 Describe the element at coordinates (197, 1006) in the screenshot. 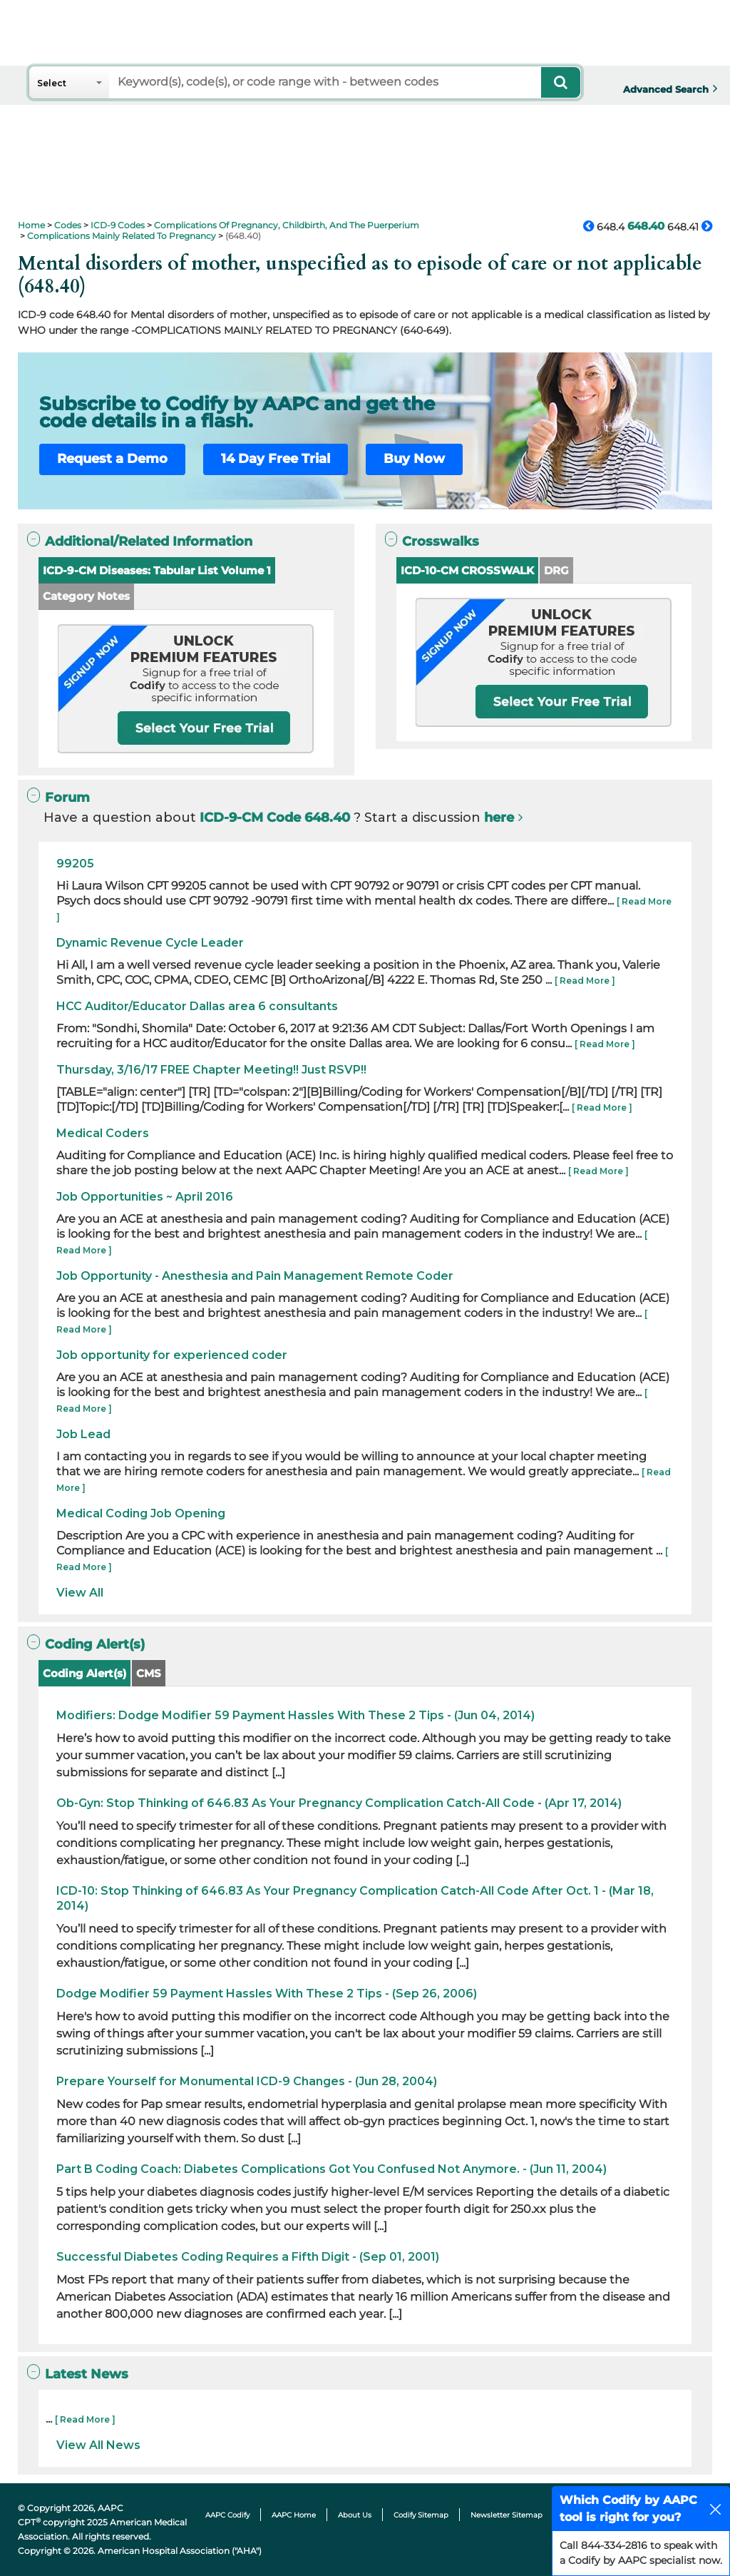

I see `HCC Auditor/Educator Dallas area 6 consultants` at that location.